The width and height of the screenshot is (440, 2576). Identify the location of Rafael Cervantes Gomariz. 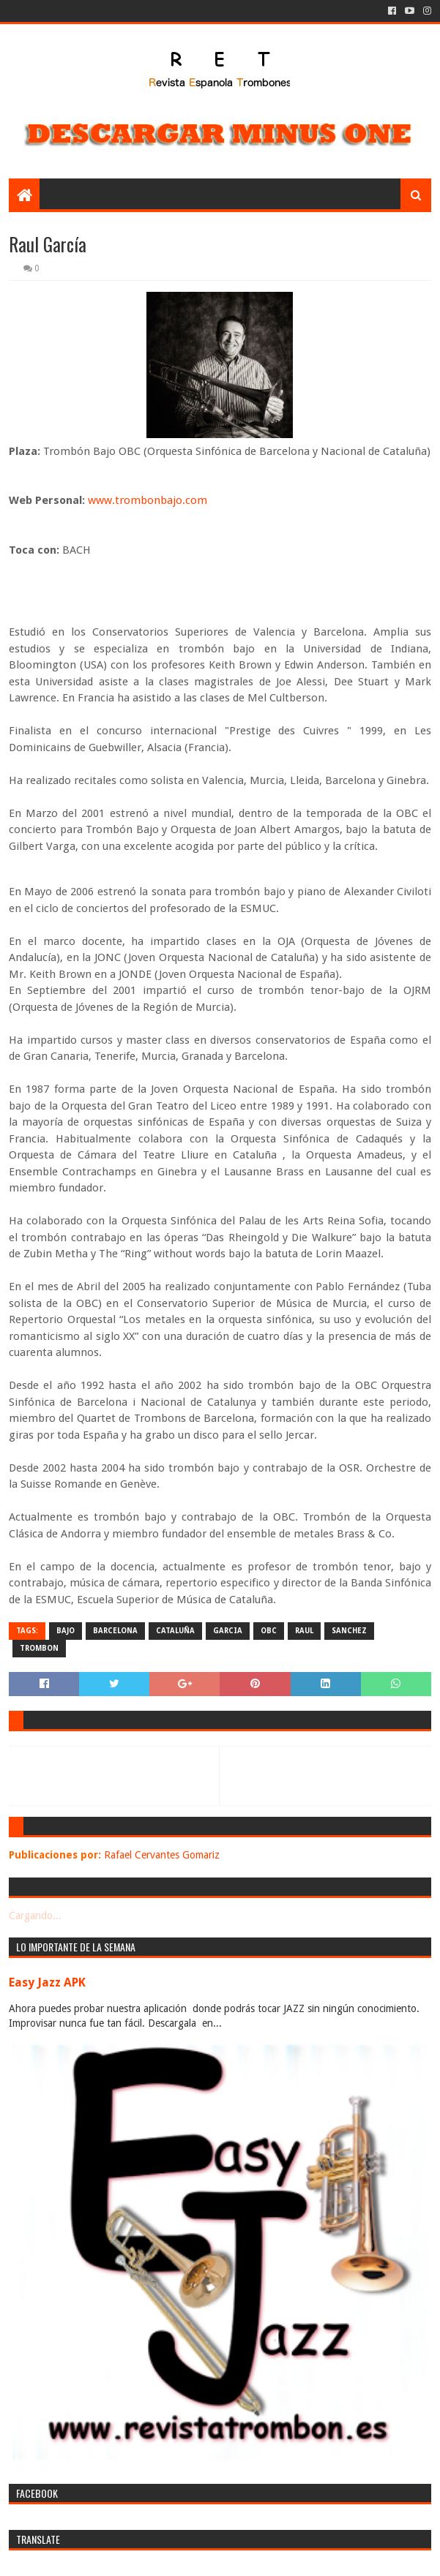
(162, 1855).